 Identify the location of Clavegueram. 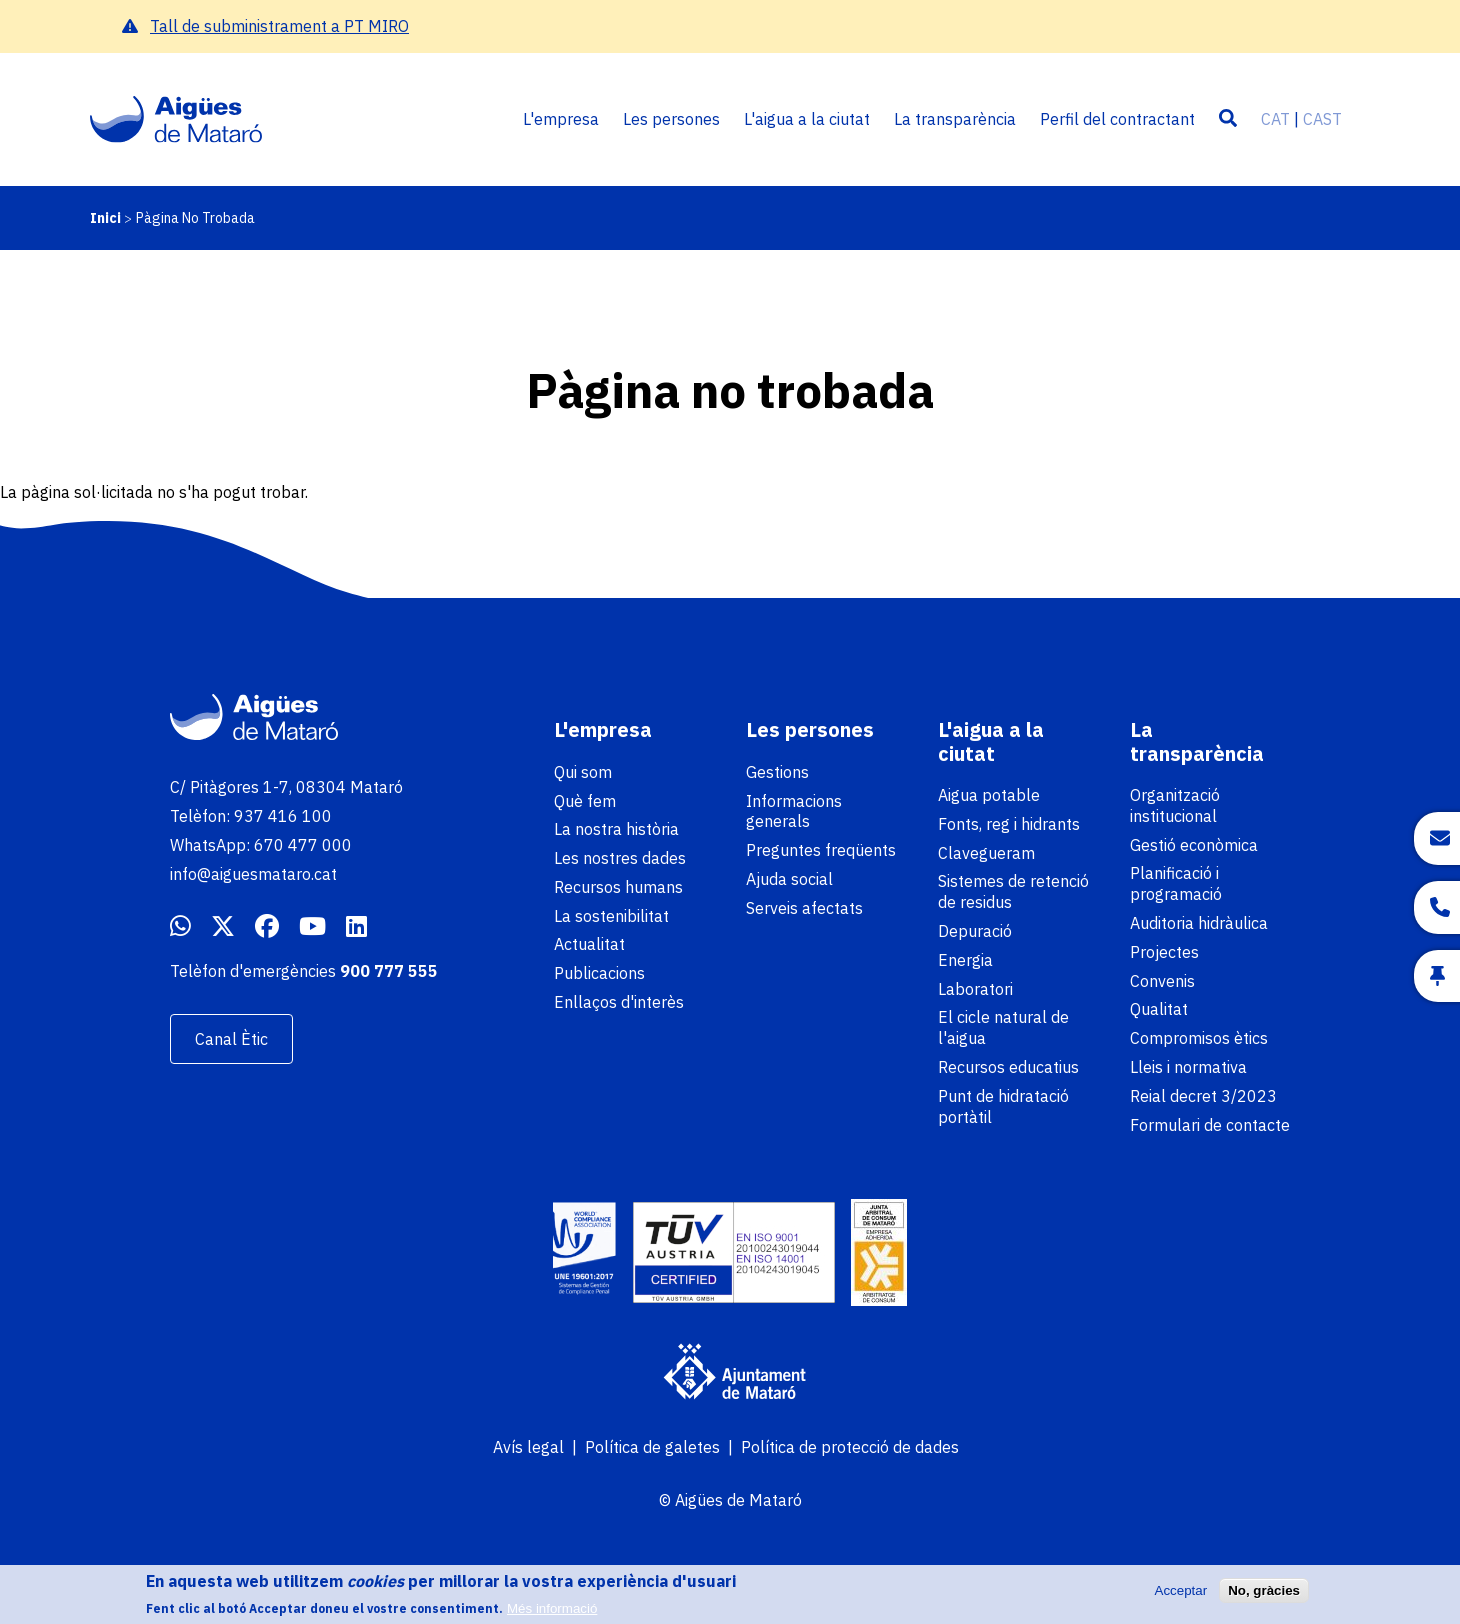
(986, 853).